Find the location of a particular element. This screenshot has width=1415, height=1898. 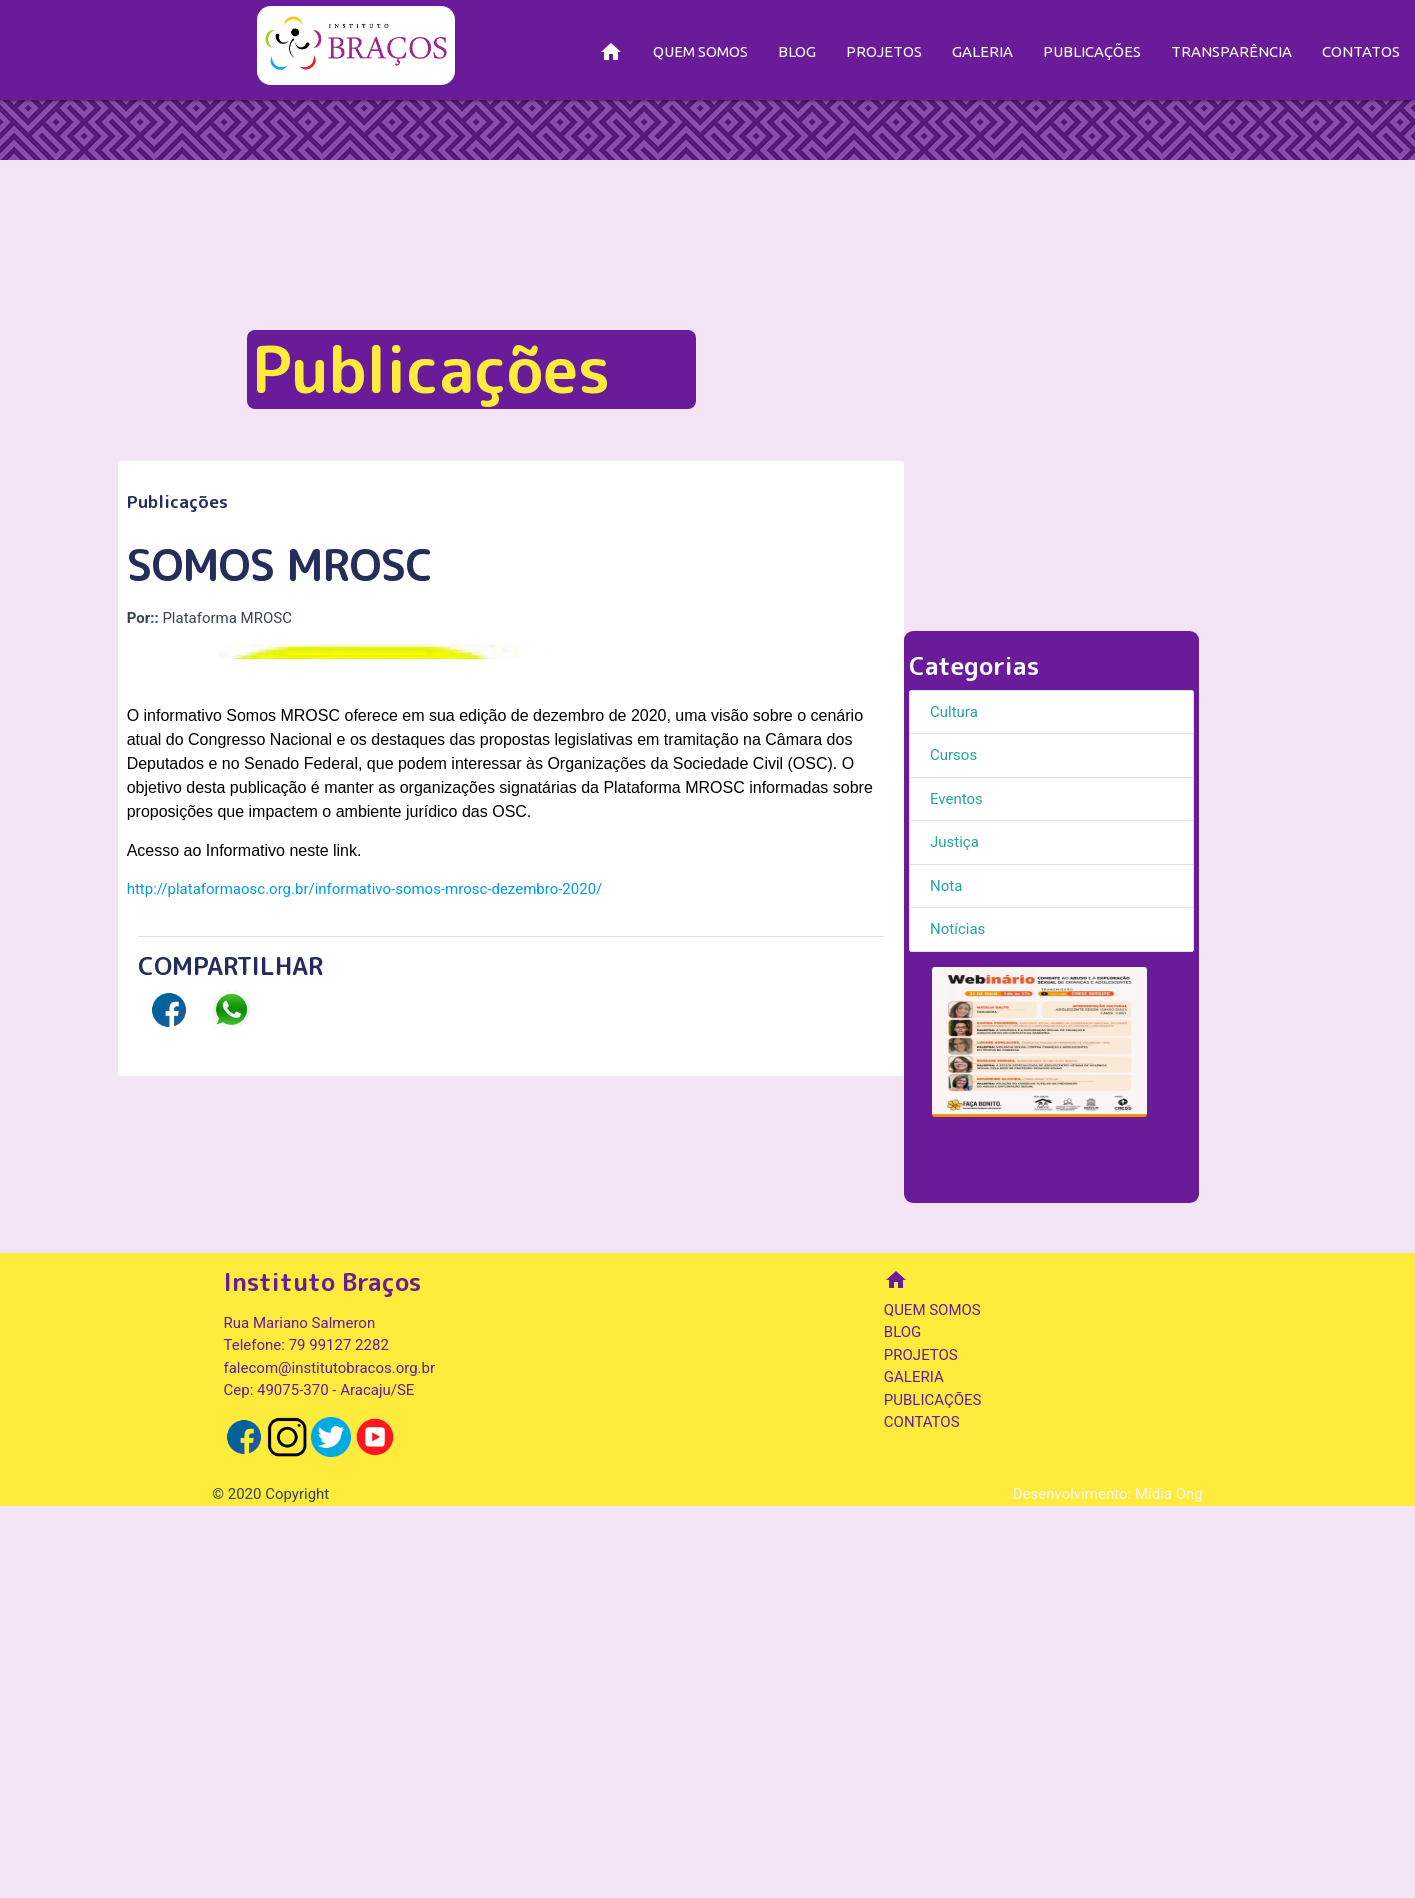

PUBLICAÇÕES is located at coordinates (1092, 51).